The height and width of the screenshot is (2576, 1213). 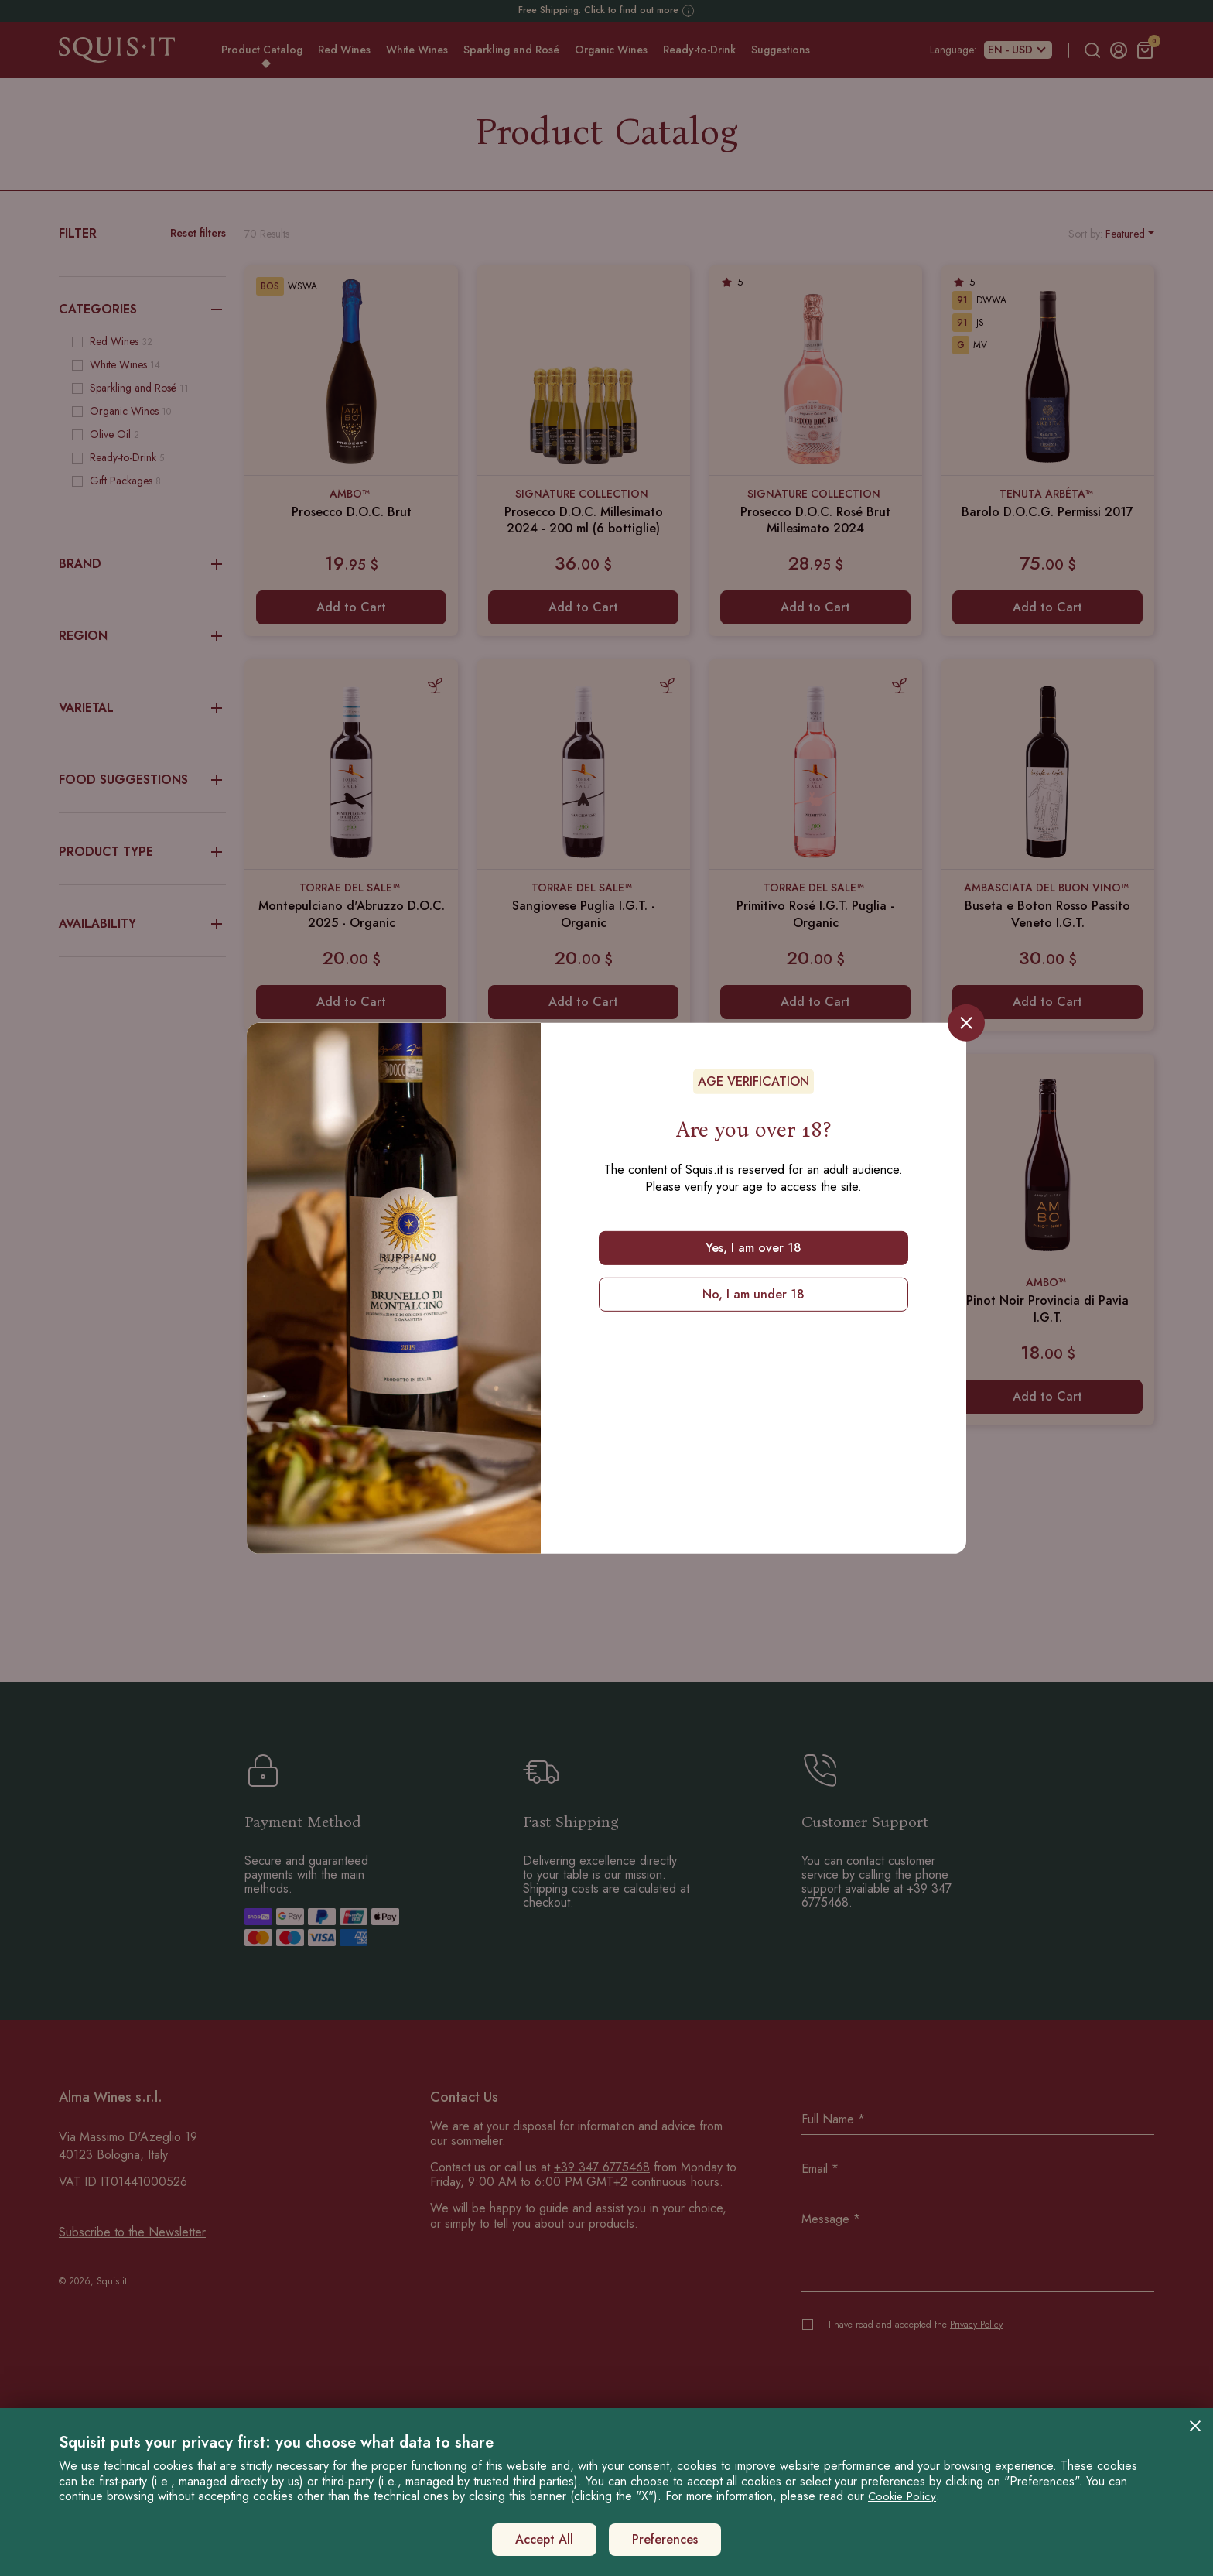 I want to click on +39 347 6775468, so click(x=602, y=2167).